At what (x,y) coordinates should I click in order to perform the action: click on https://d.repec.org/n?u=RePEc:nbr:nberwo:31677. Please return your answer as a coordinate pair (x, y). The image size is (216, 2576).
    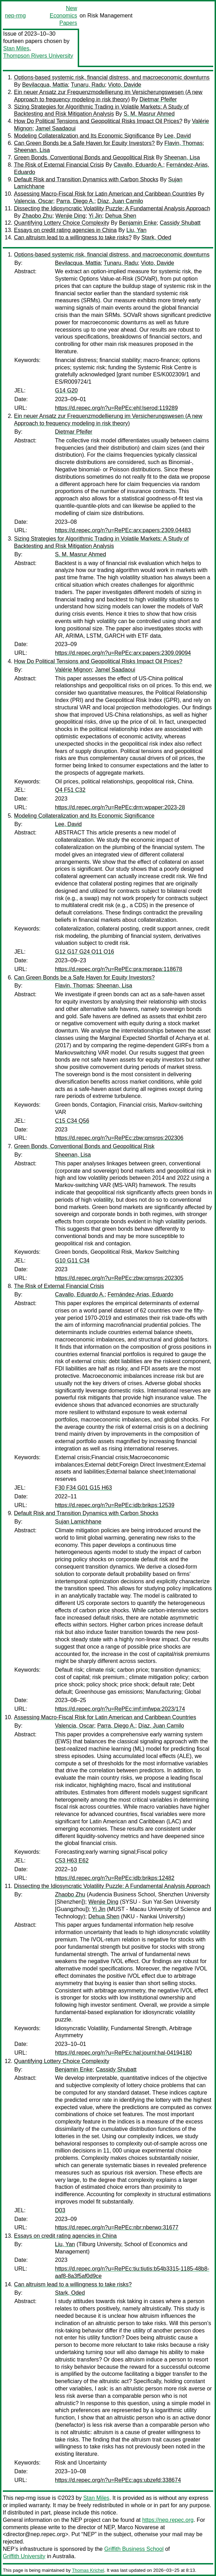
    Looking at the image, I should click on (117, 2227).